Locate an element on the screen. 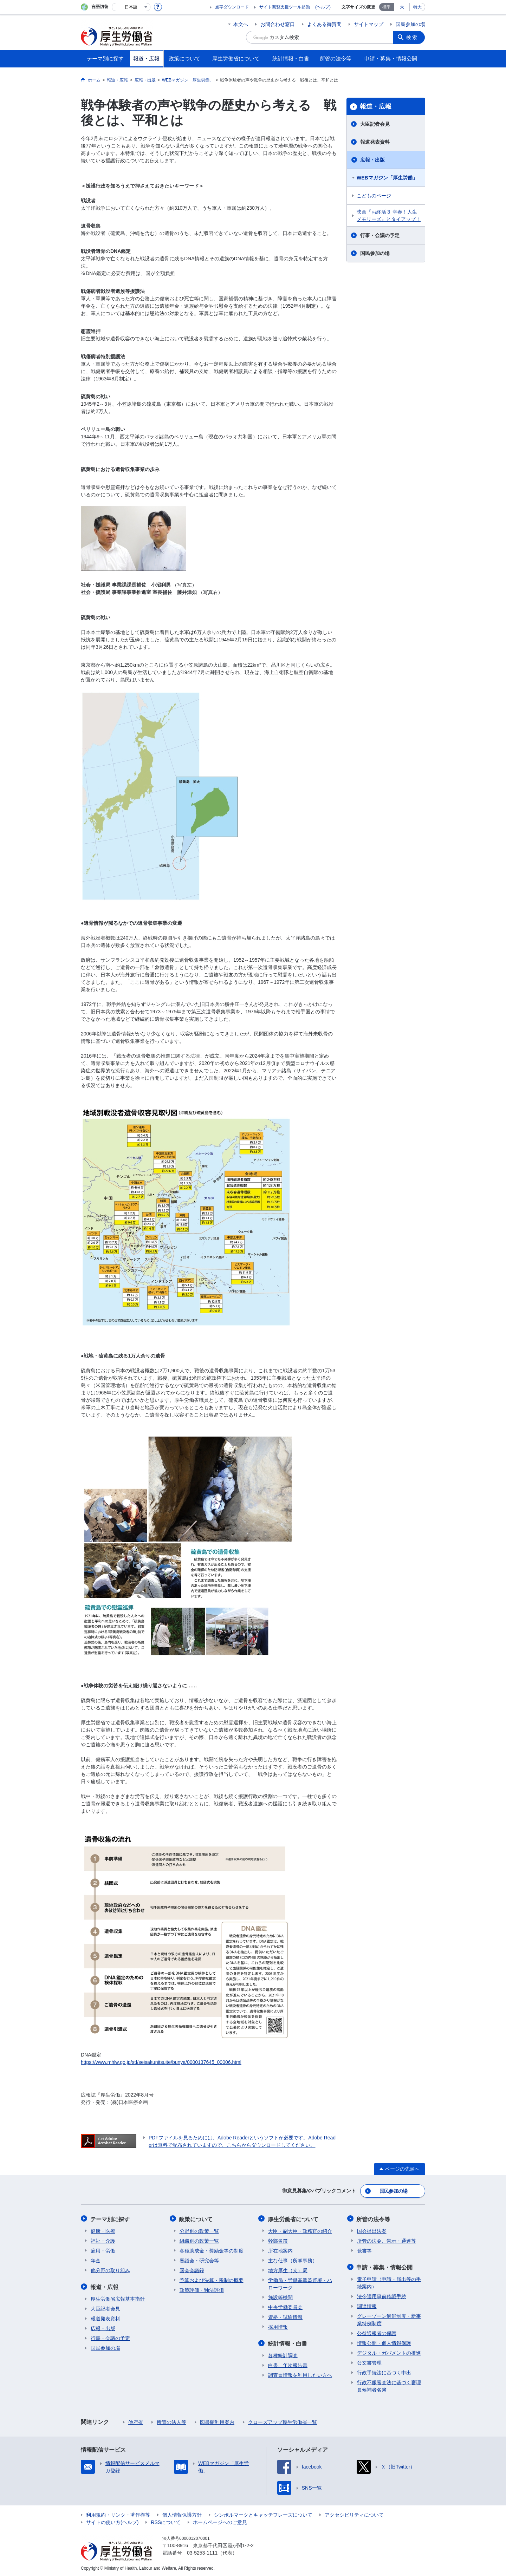 This screenshot has height=2576, width=506. 個人情報保護方針 is located at coordinates (182, 2513).